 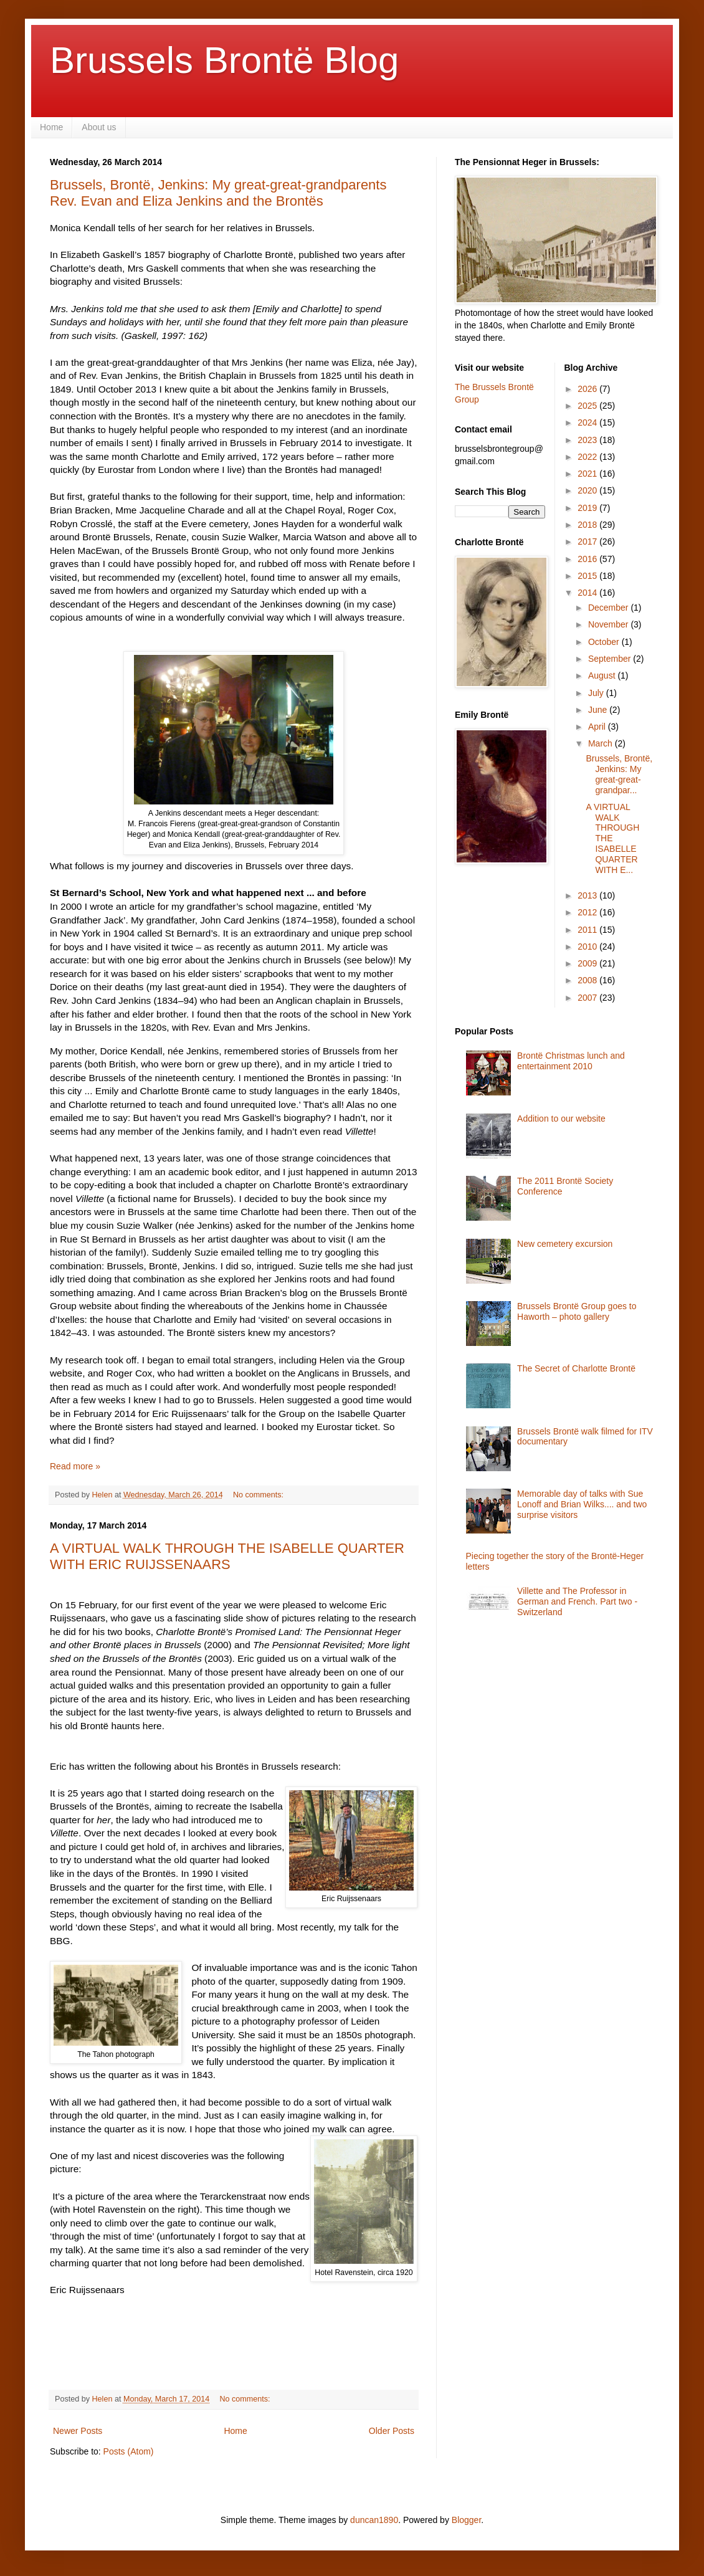 I want to click on 2024, so click(x=588, y=422).